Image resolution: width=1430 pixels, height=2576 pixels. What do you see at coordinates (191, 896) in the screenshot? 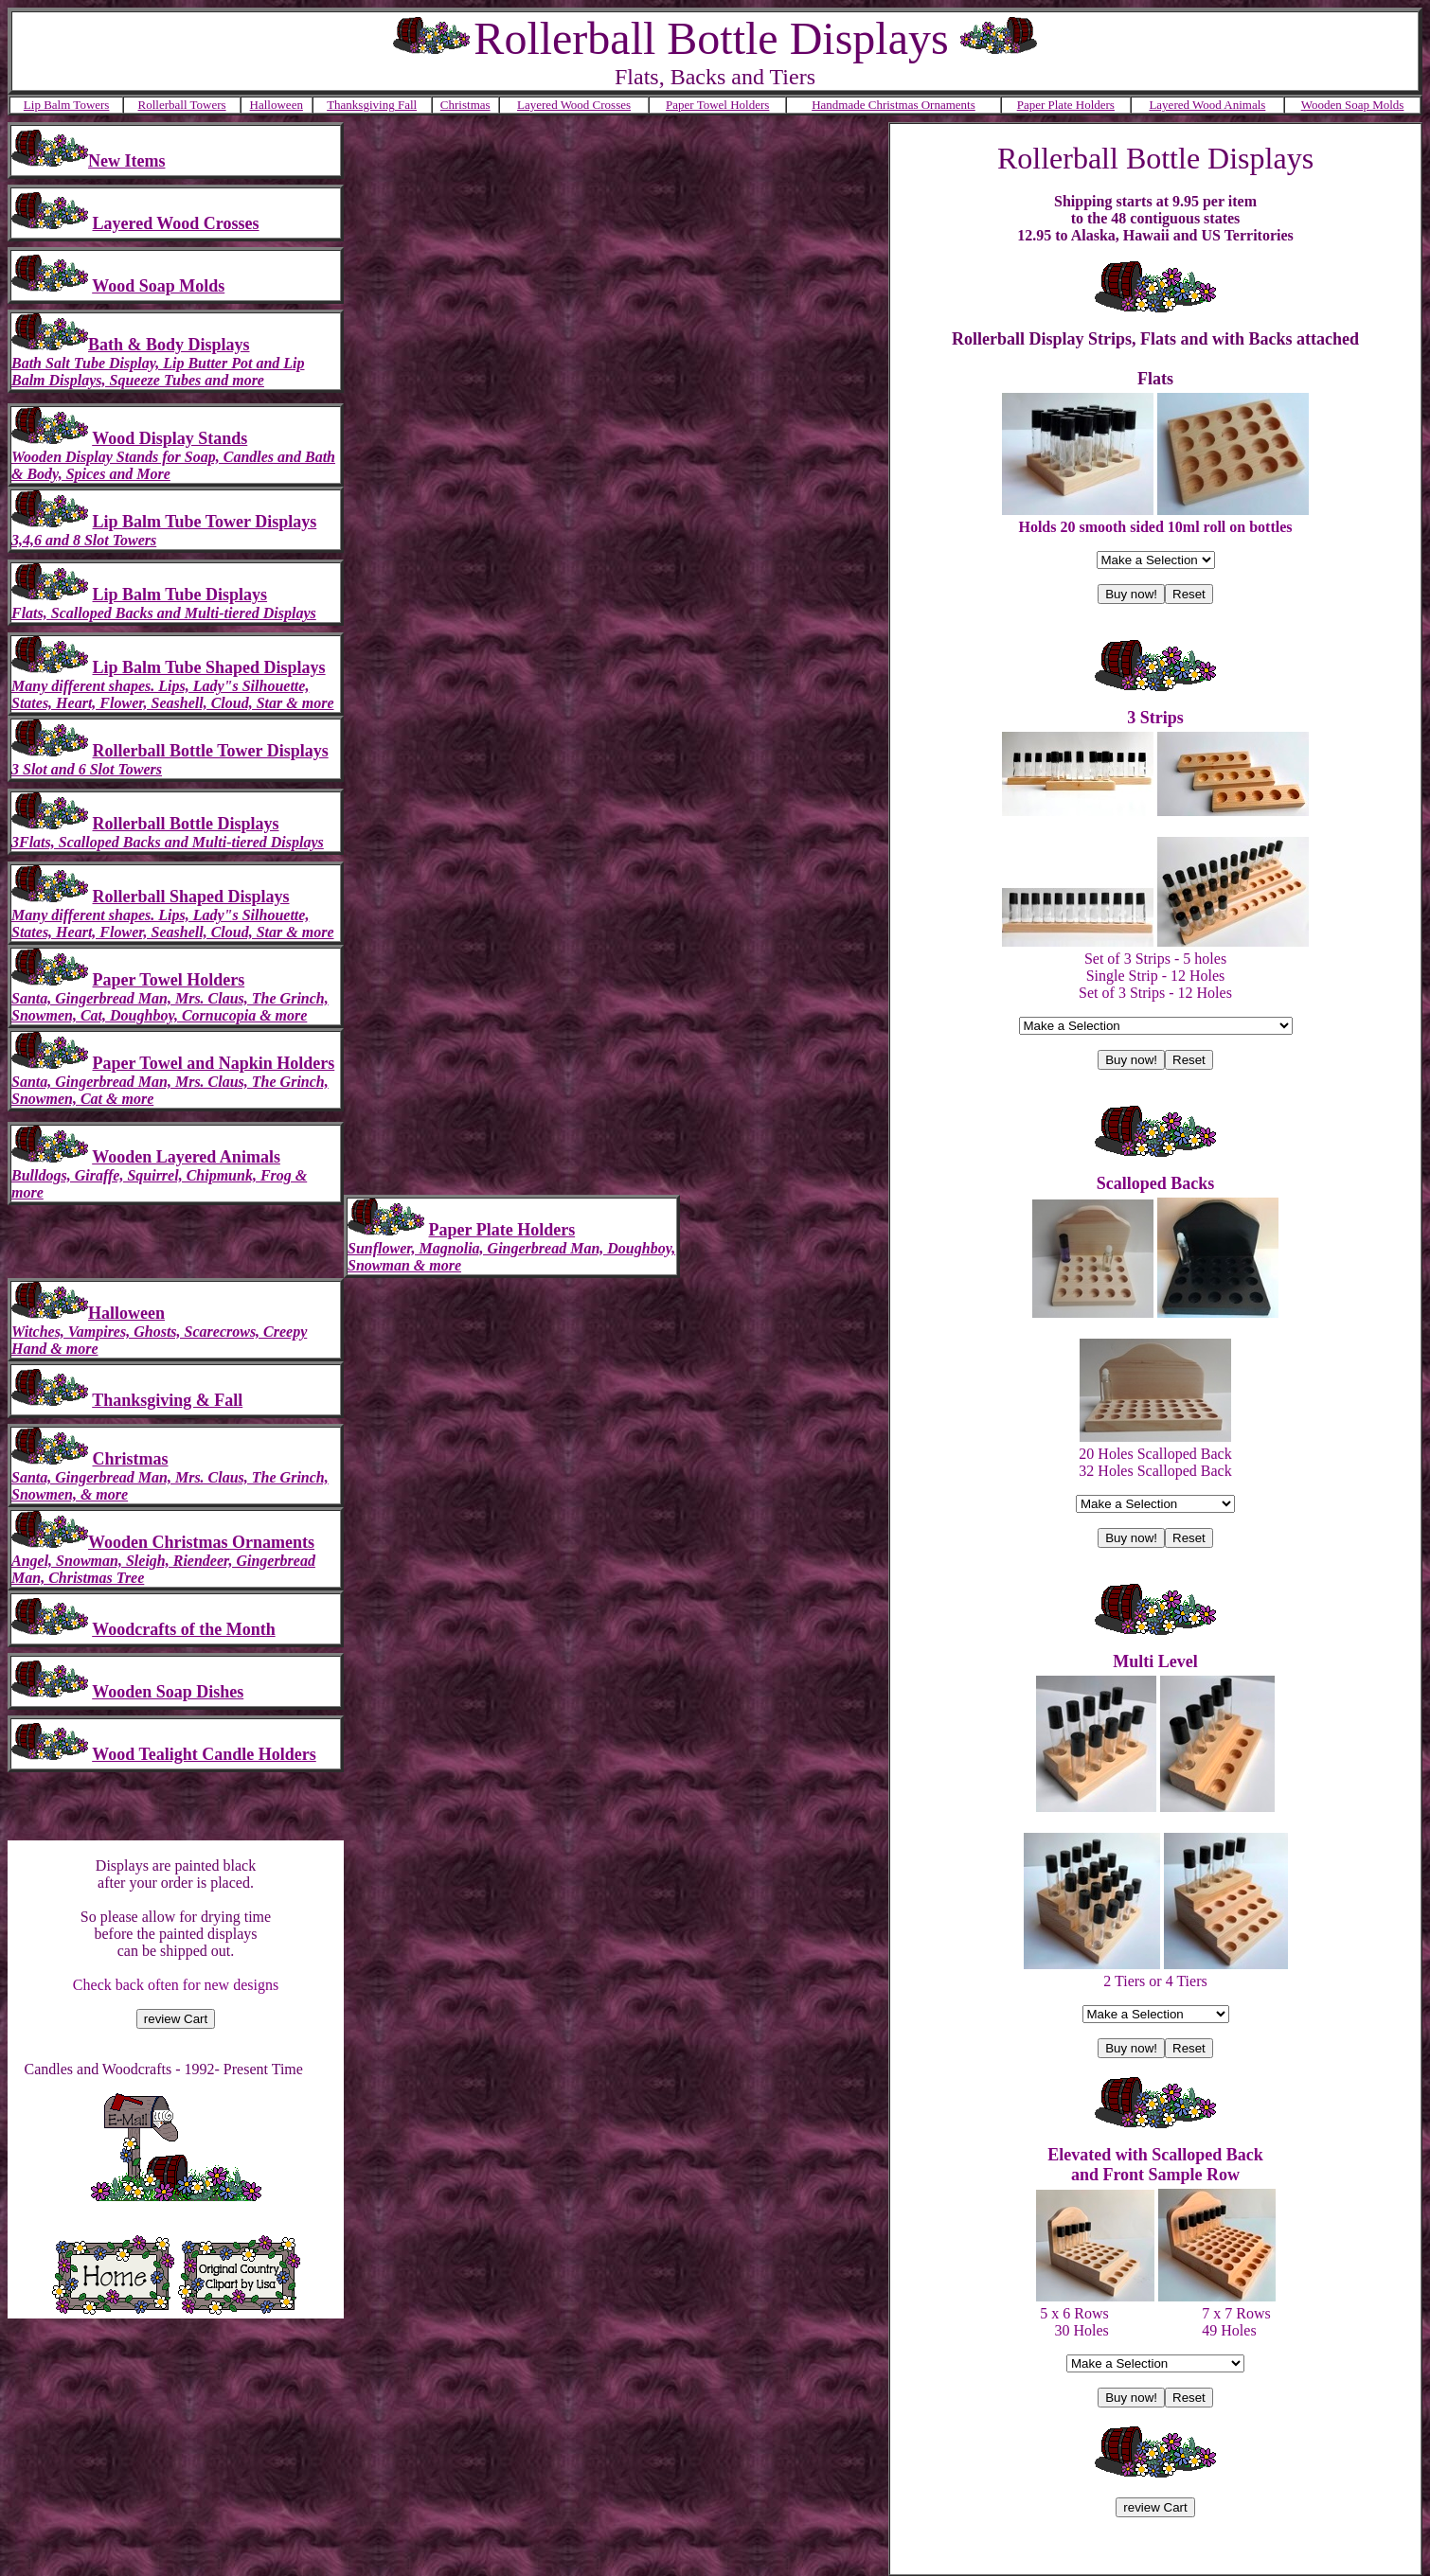
I see `Rollerball Shaped Displays` at bounding box center [191, 896].